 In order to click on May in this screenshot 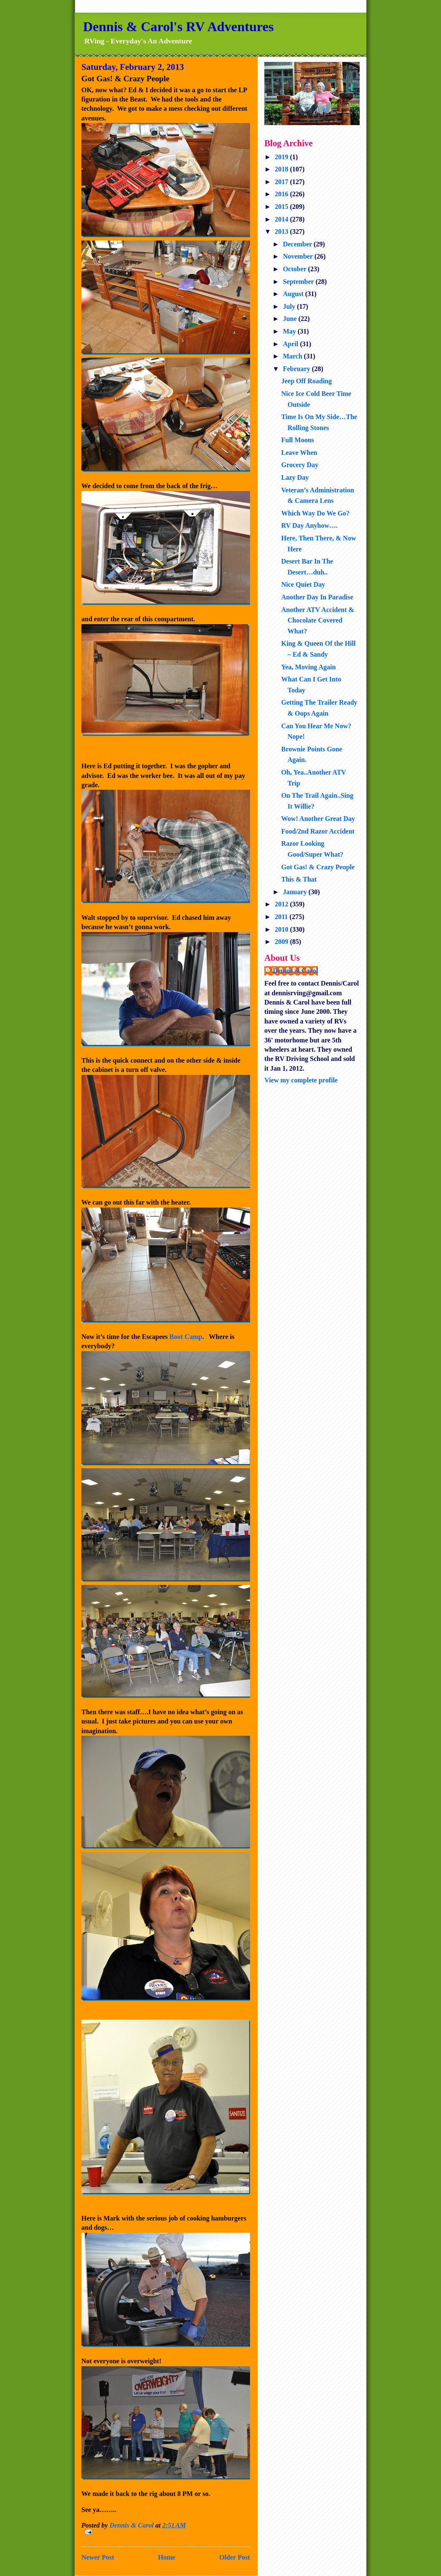, I will do `click(290, 331)`.